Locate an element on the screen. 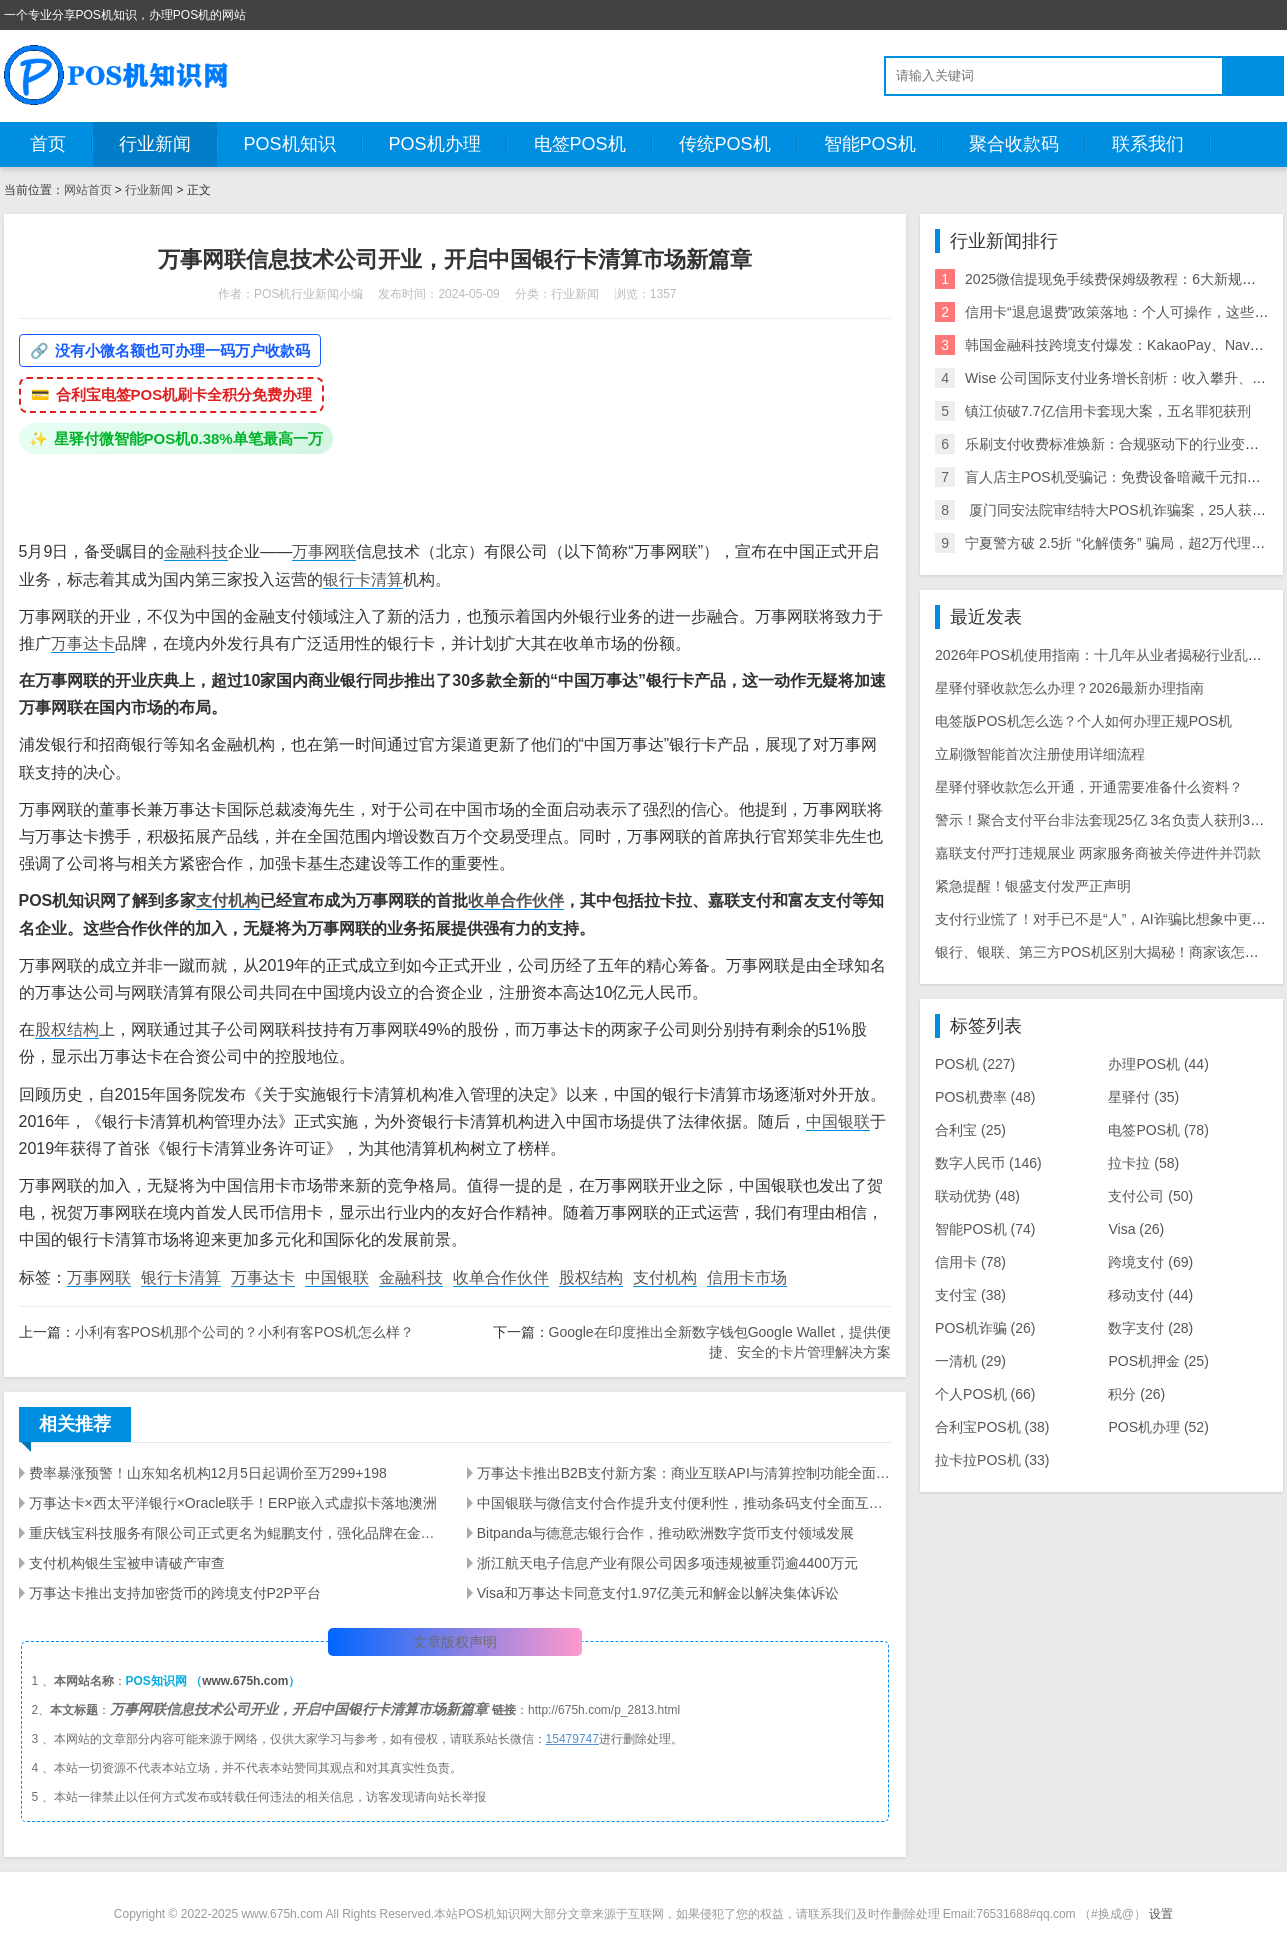 The image size is (1287, 1956). 万事达卡推出支持加密货币的跨境支付P2P平台 is located at coordinates (175, 1593).